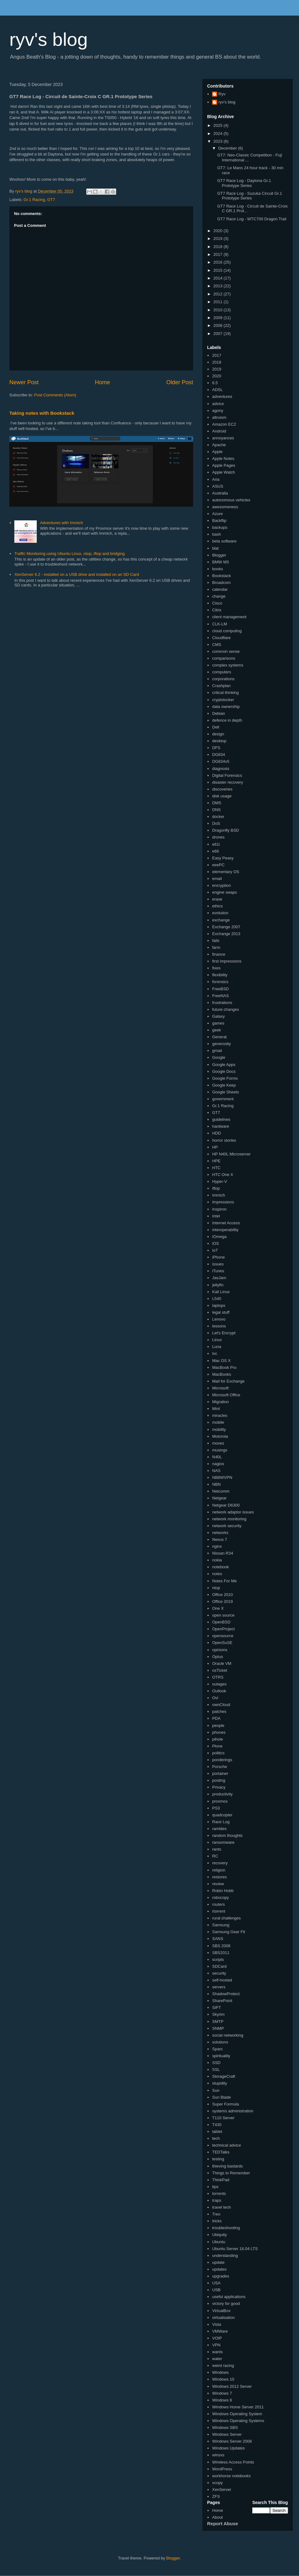 The height and width of the screenshot is (2576, 299). I want to click on rambles, so click(219, 1828).